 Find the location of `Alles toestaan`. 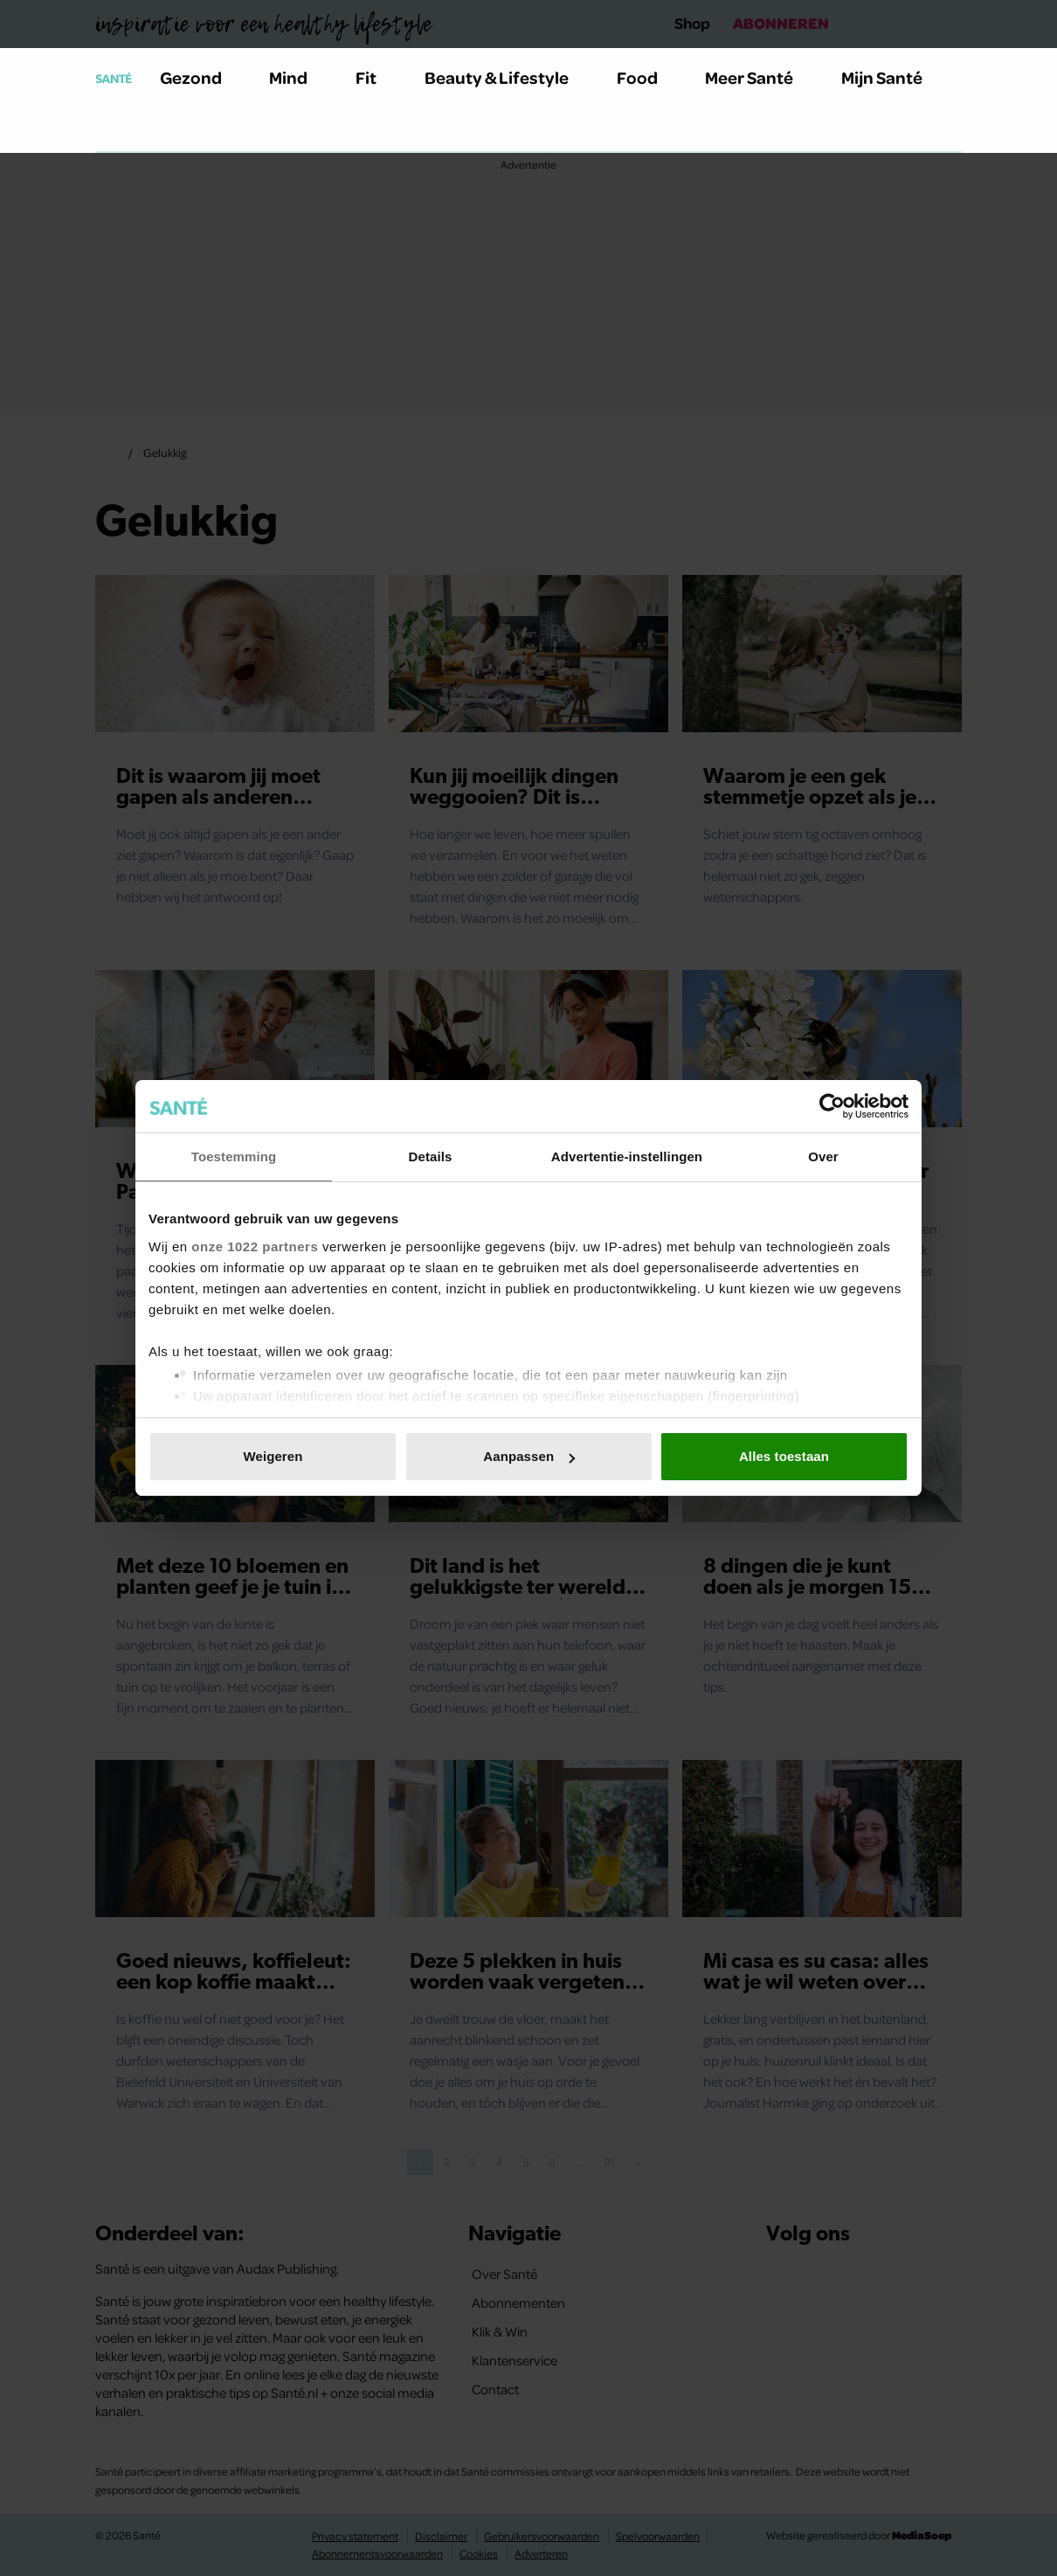

Alles toestaan is located at coordinates (784, 1456).